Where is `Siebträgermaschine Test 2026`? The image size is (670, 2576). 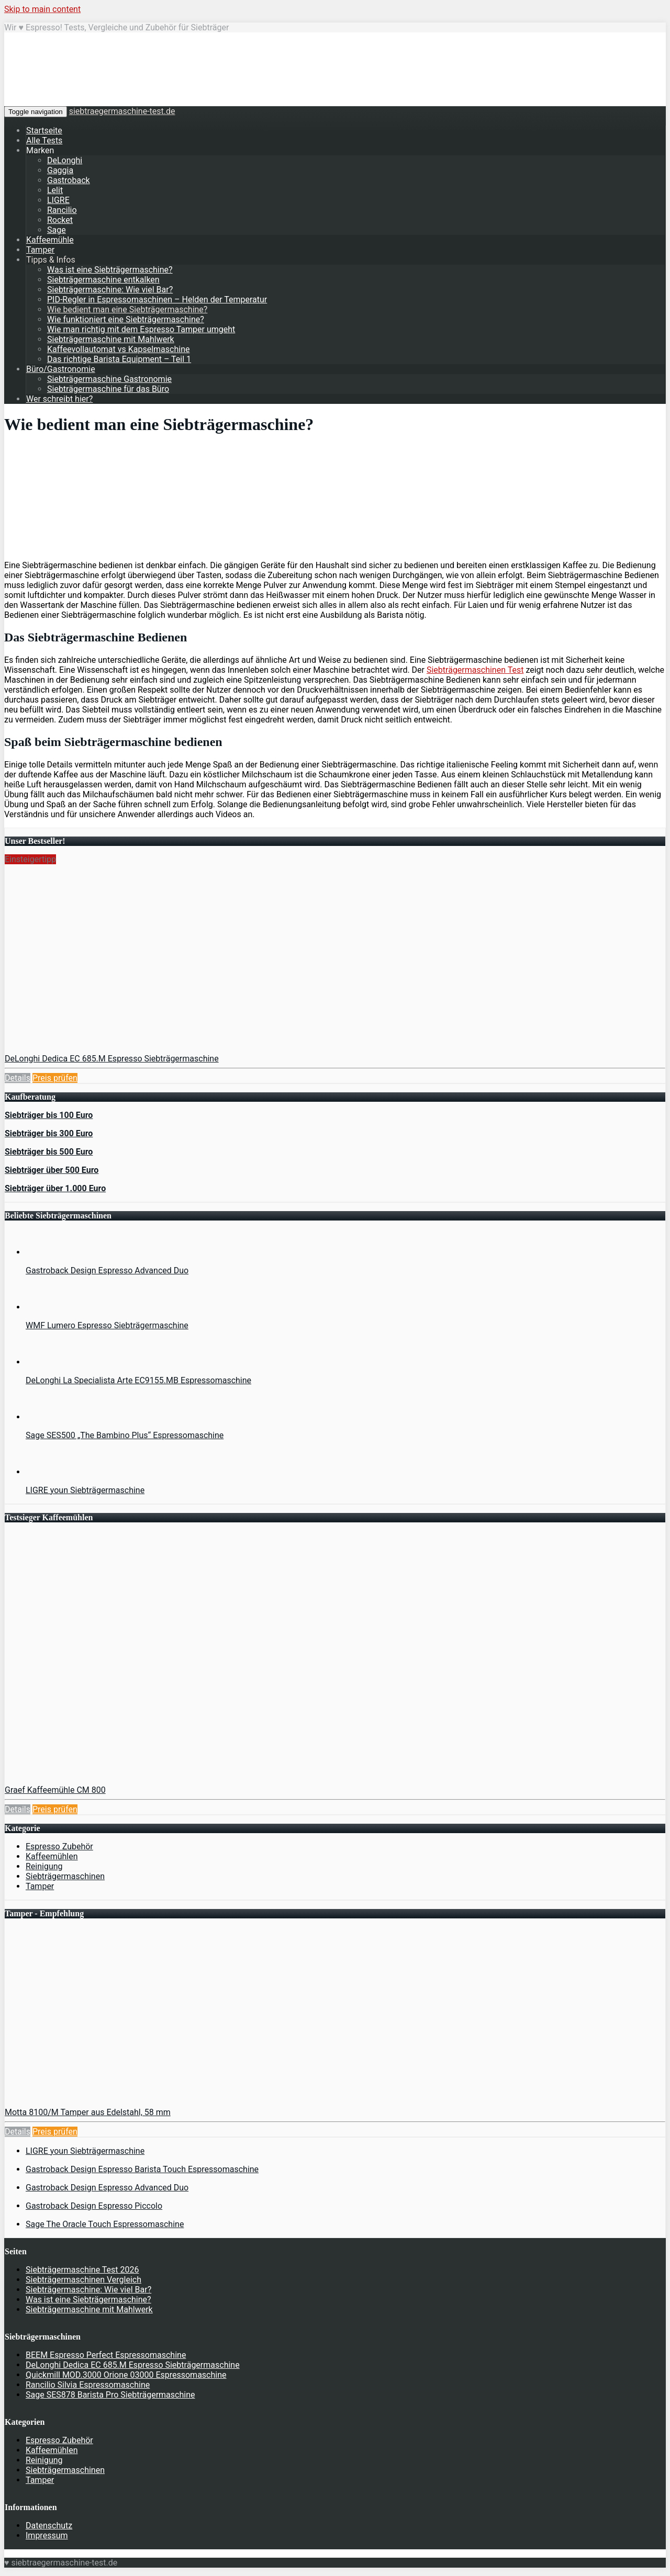 Siebträgermaschine Test 2026 is located at coordinates (82, 2270).